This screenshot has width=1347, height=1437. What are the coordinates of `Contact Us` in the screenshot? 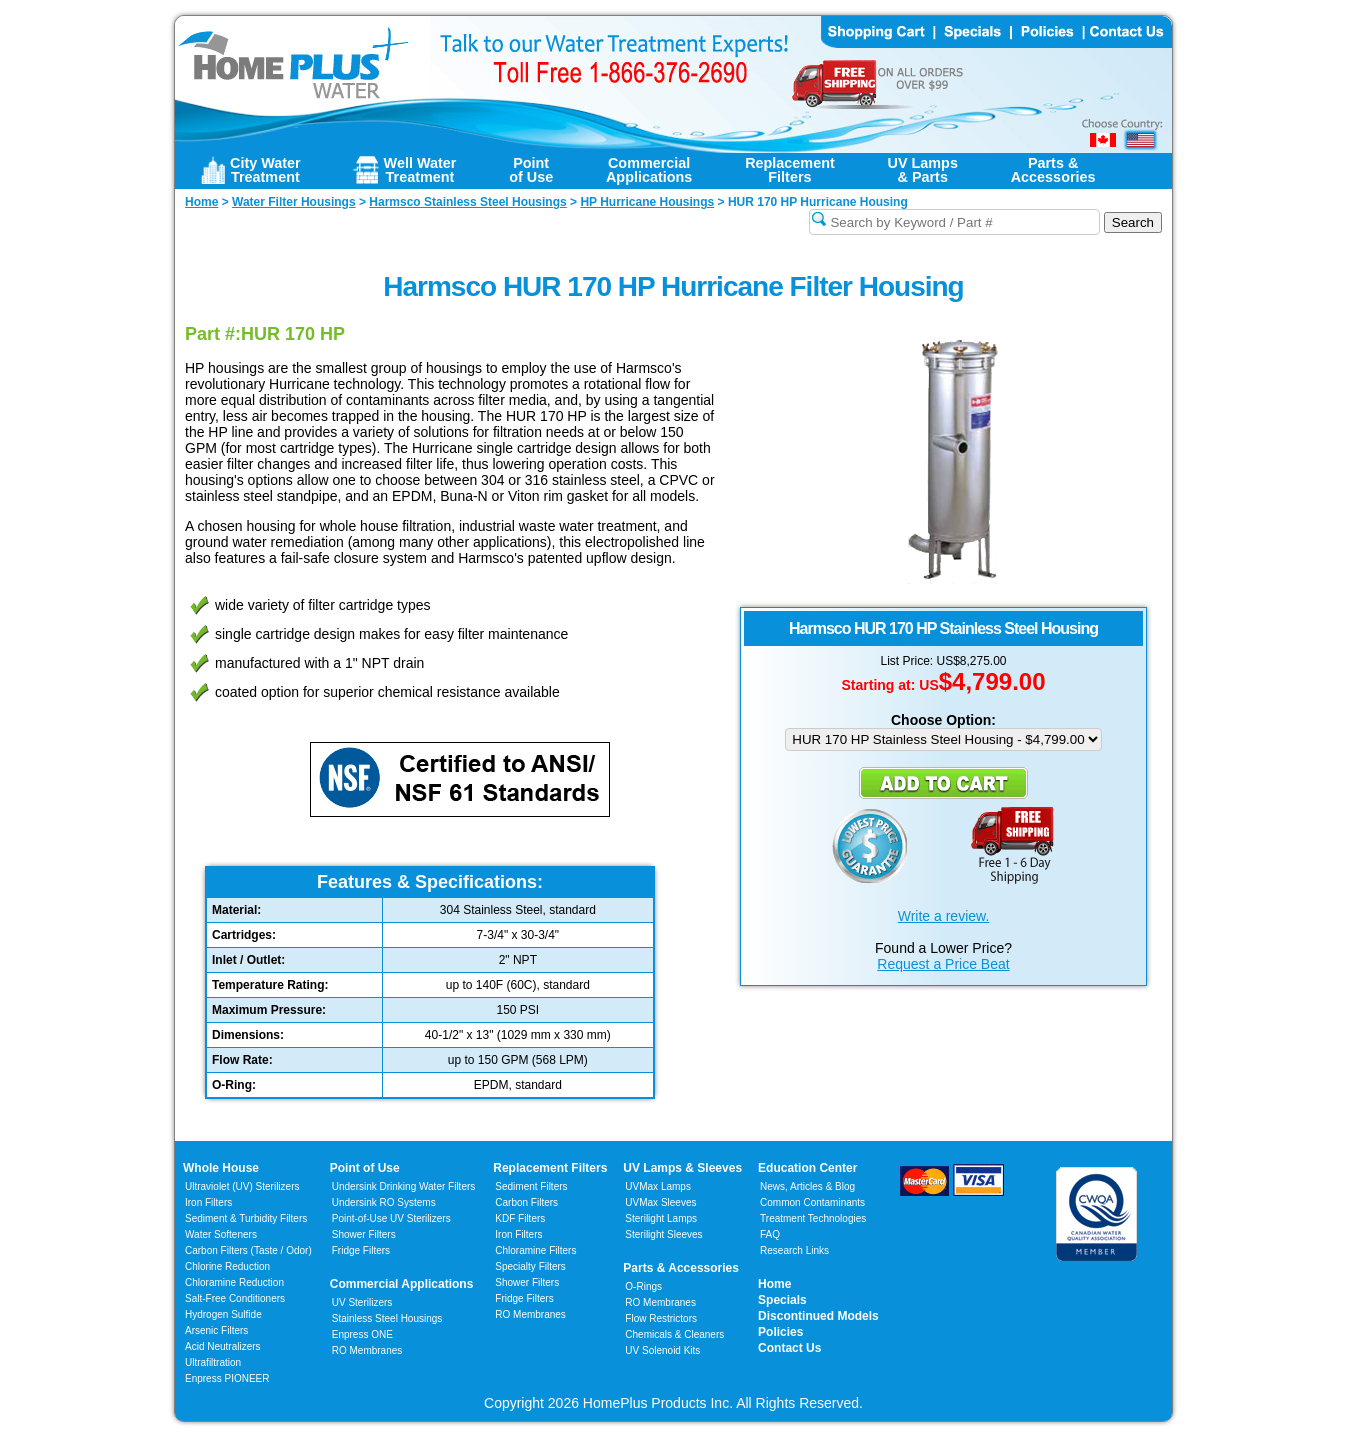 It's located at (789, 1348).